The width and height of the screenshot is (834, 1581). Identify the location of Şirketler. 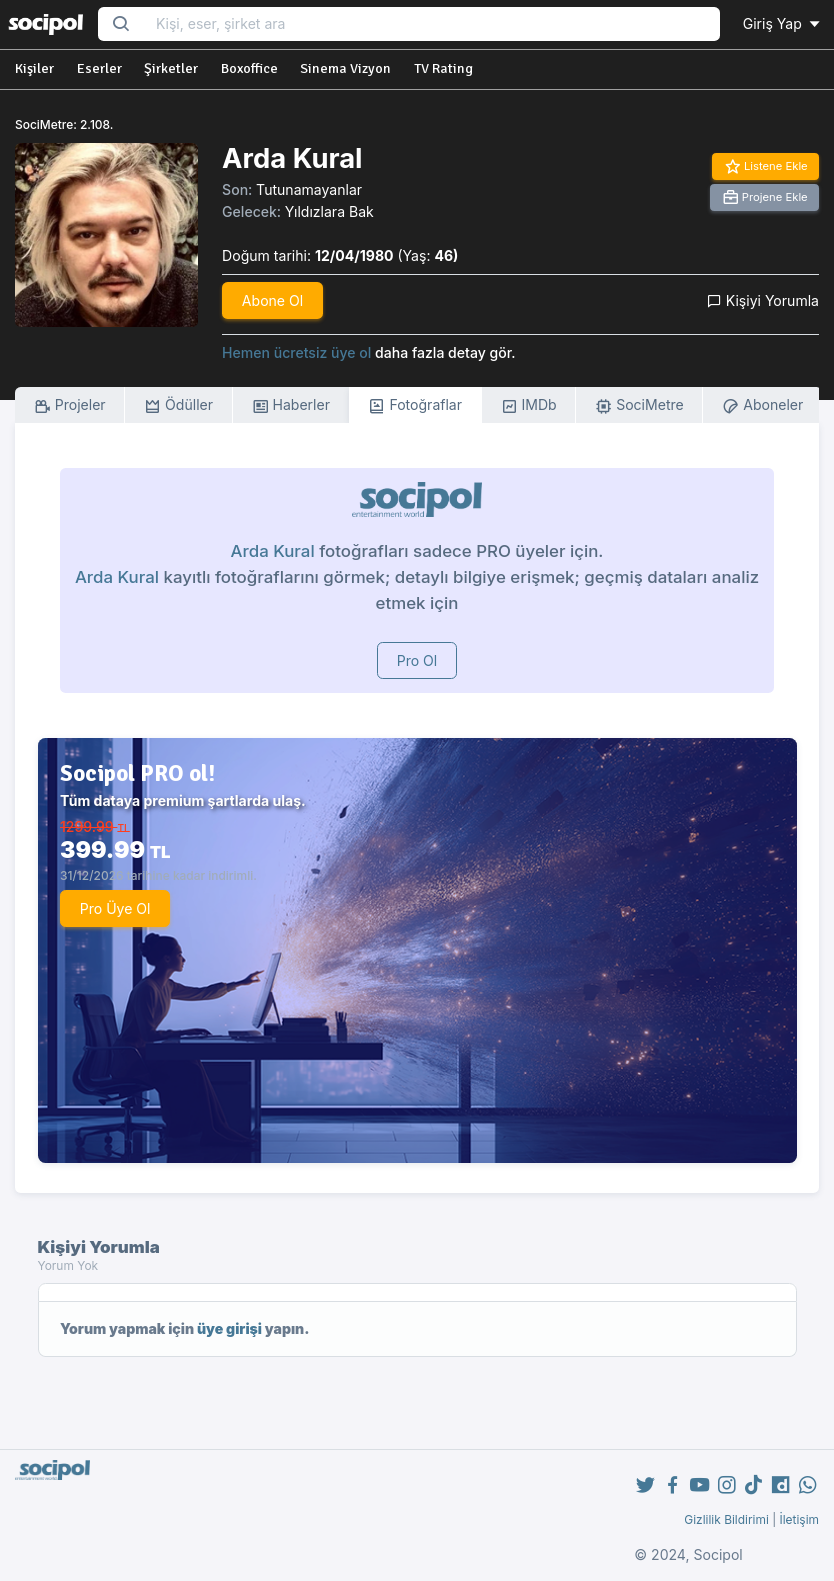
(171, 68).